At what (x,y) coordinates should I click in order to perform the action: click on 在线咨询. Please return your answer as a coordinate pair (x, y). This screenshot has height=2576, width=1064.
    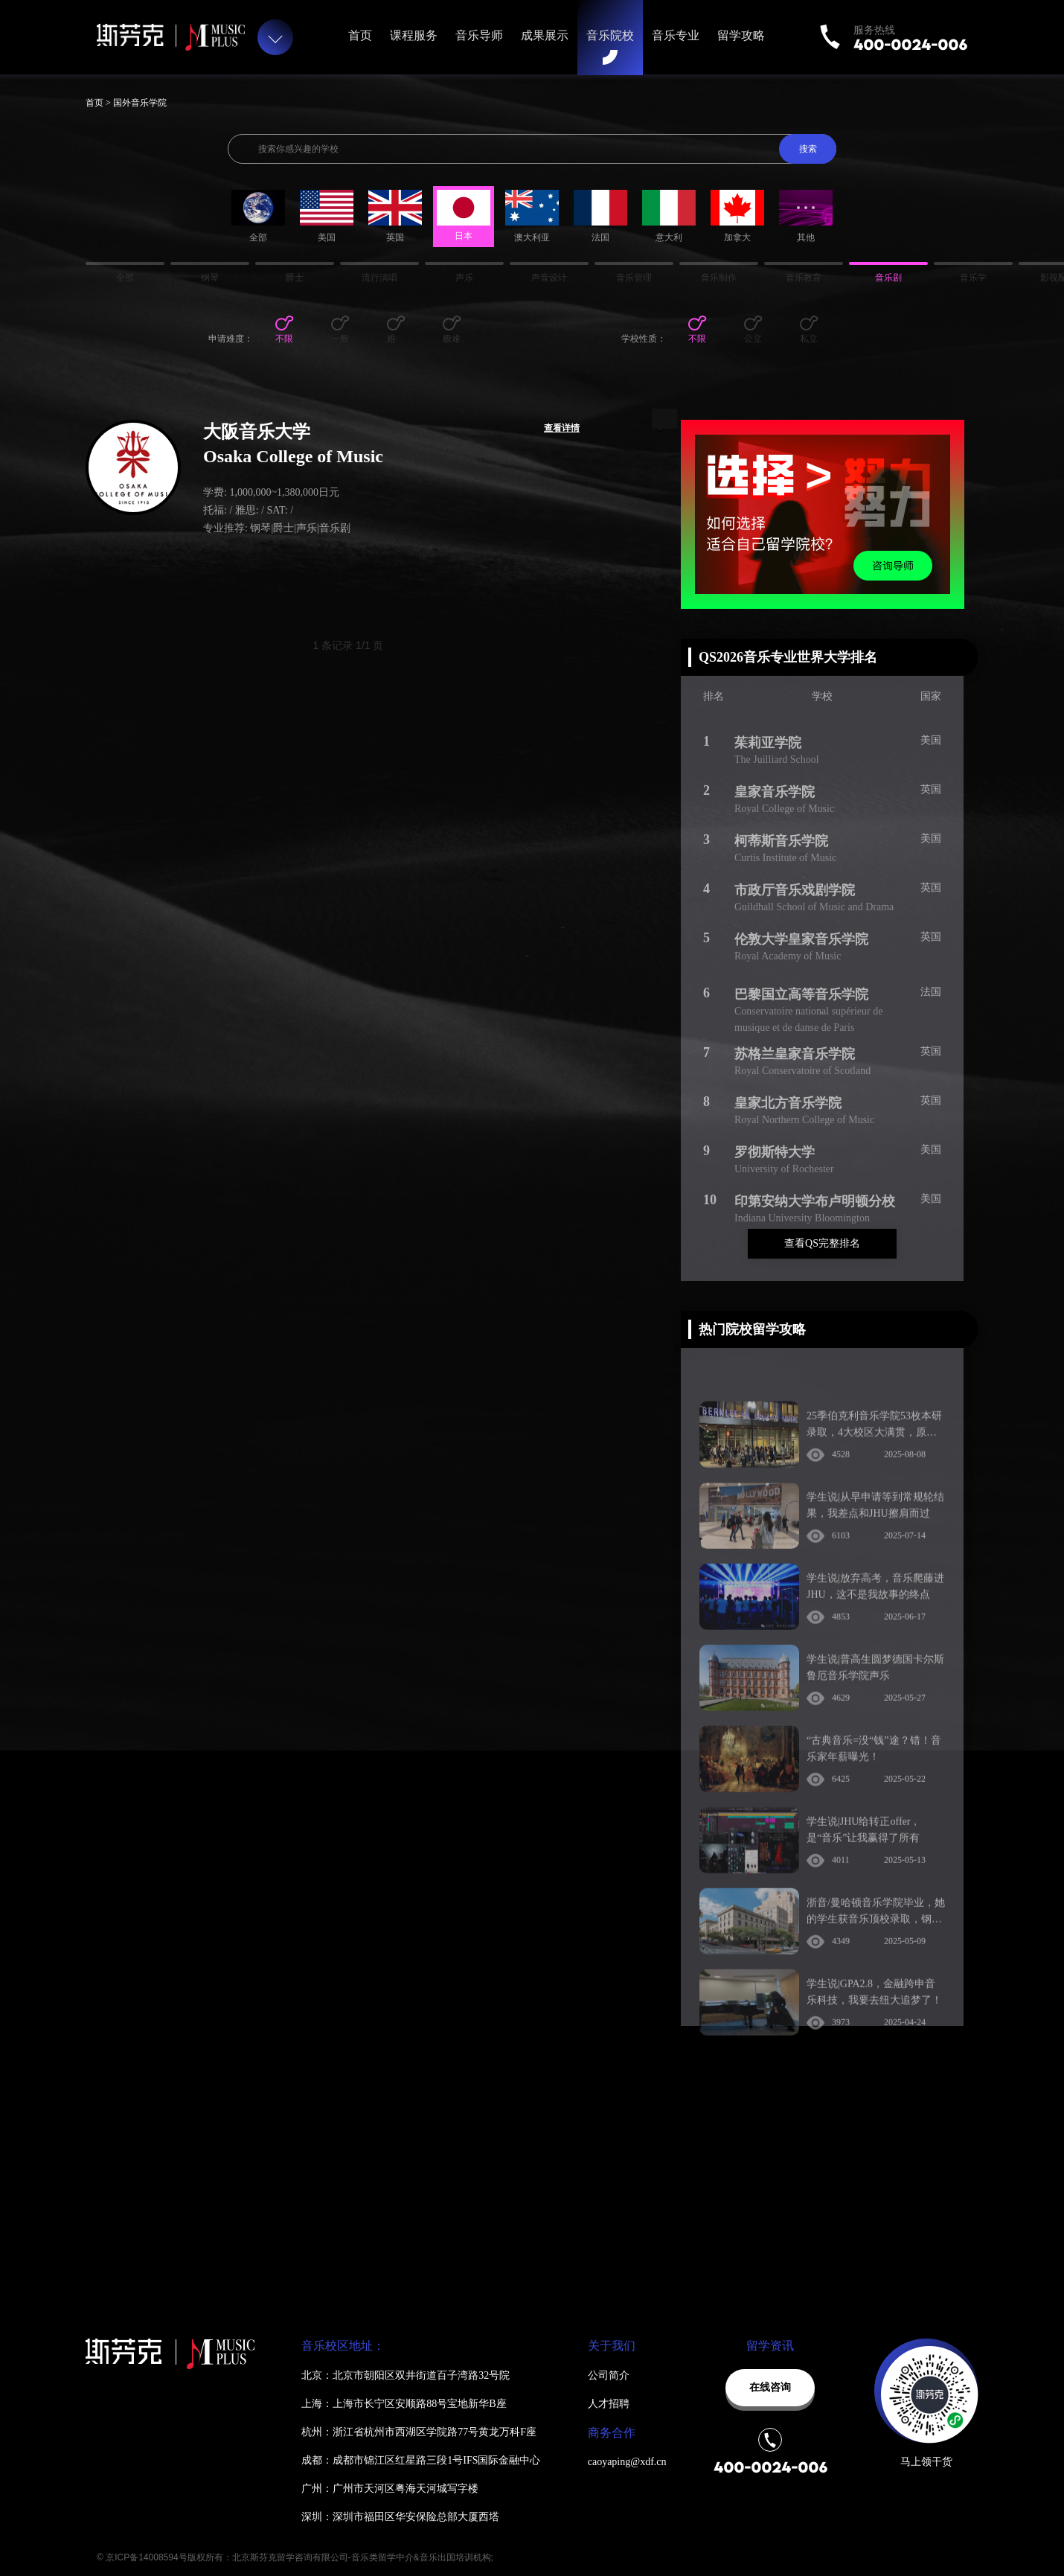
    Looking at the image, I should click on (770, 2387).